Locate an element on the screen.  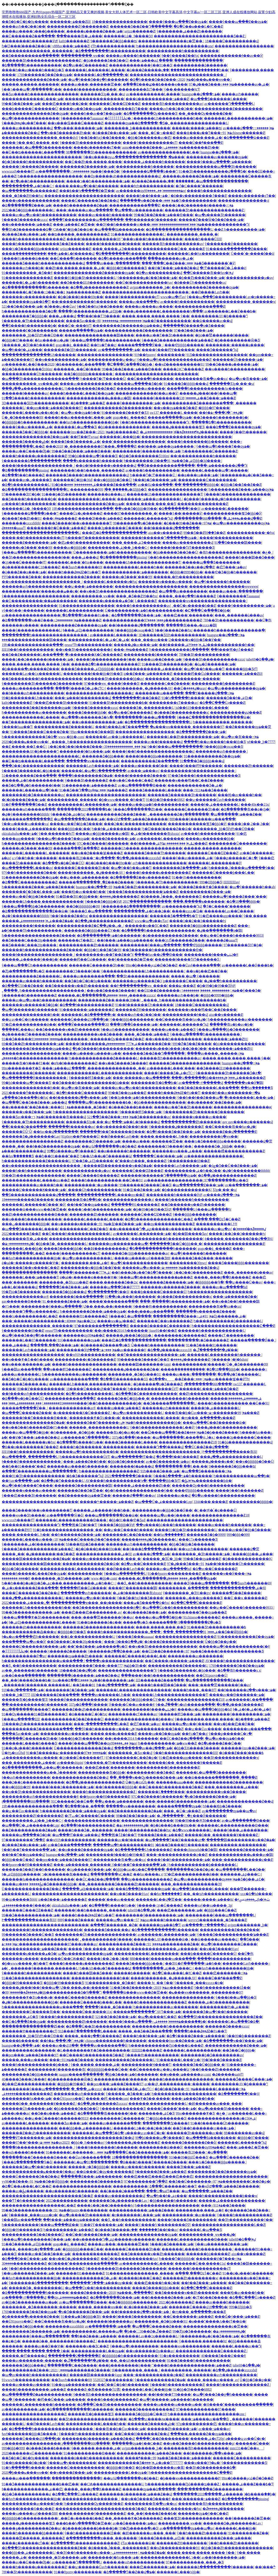
��ɫ�ٸ��߳�3���߹ۿ� is located at coordinates (221, 412).